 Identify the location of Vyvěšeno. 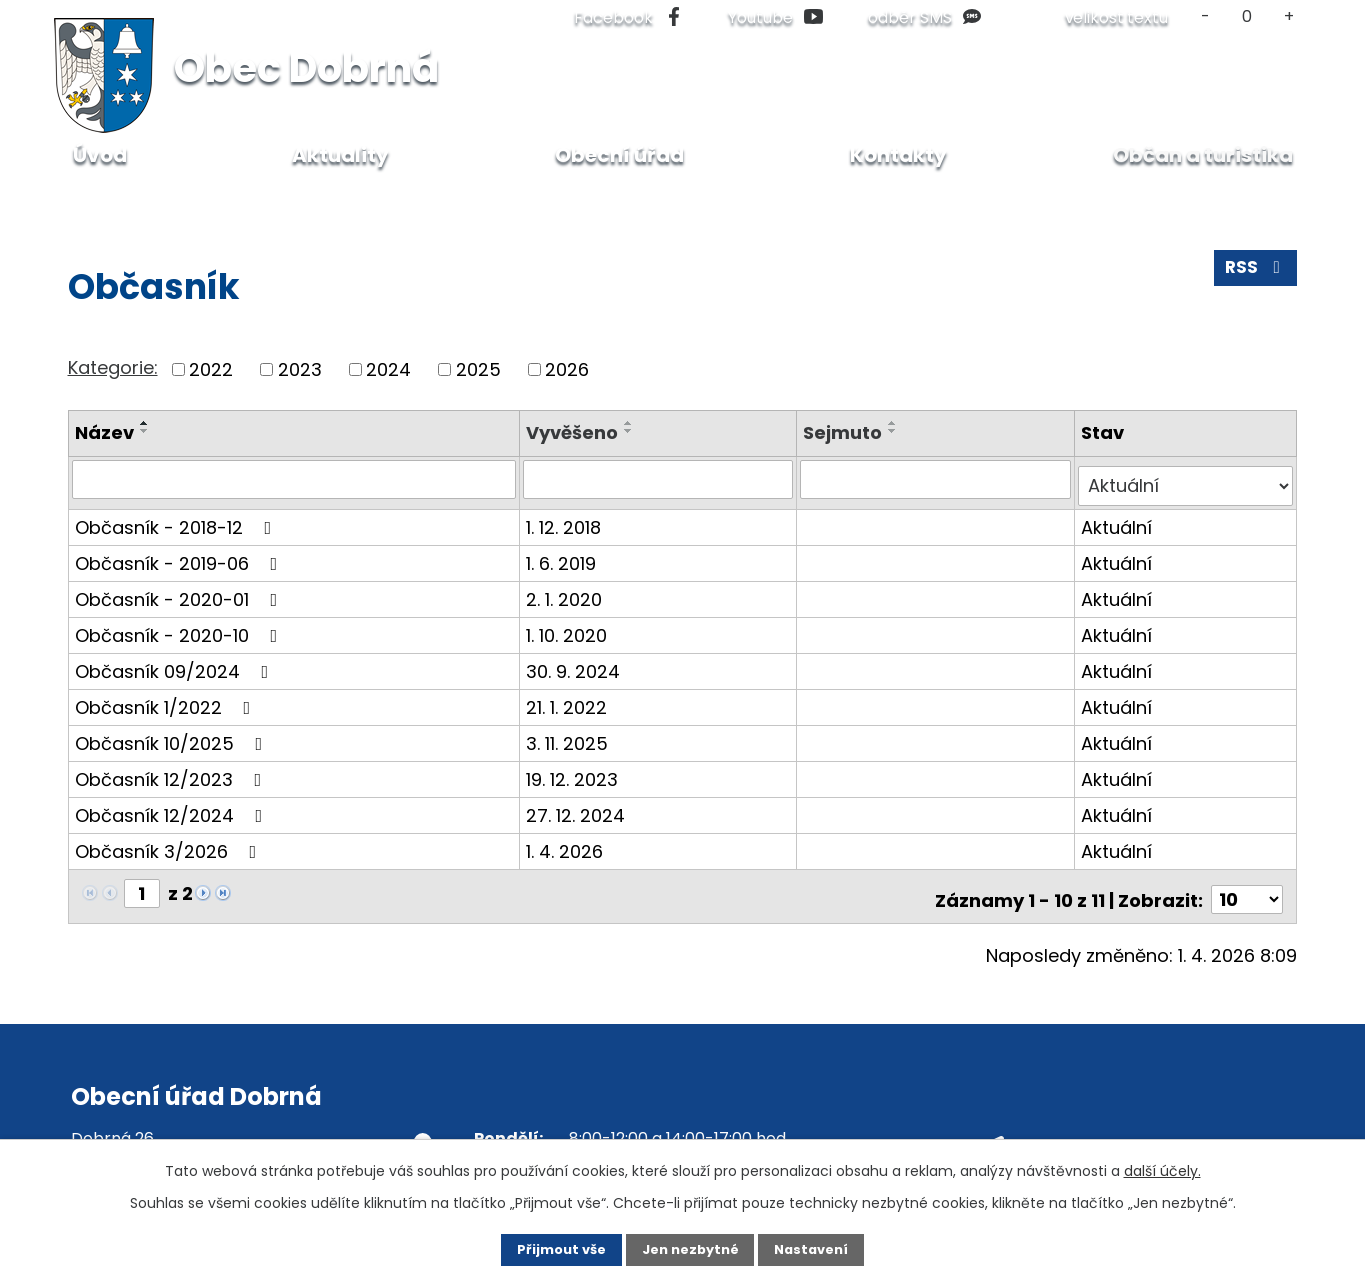
(575, 432).